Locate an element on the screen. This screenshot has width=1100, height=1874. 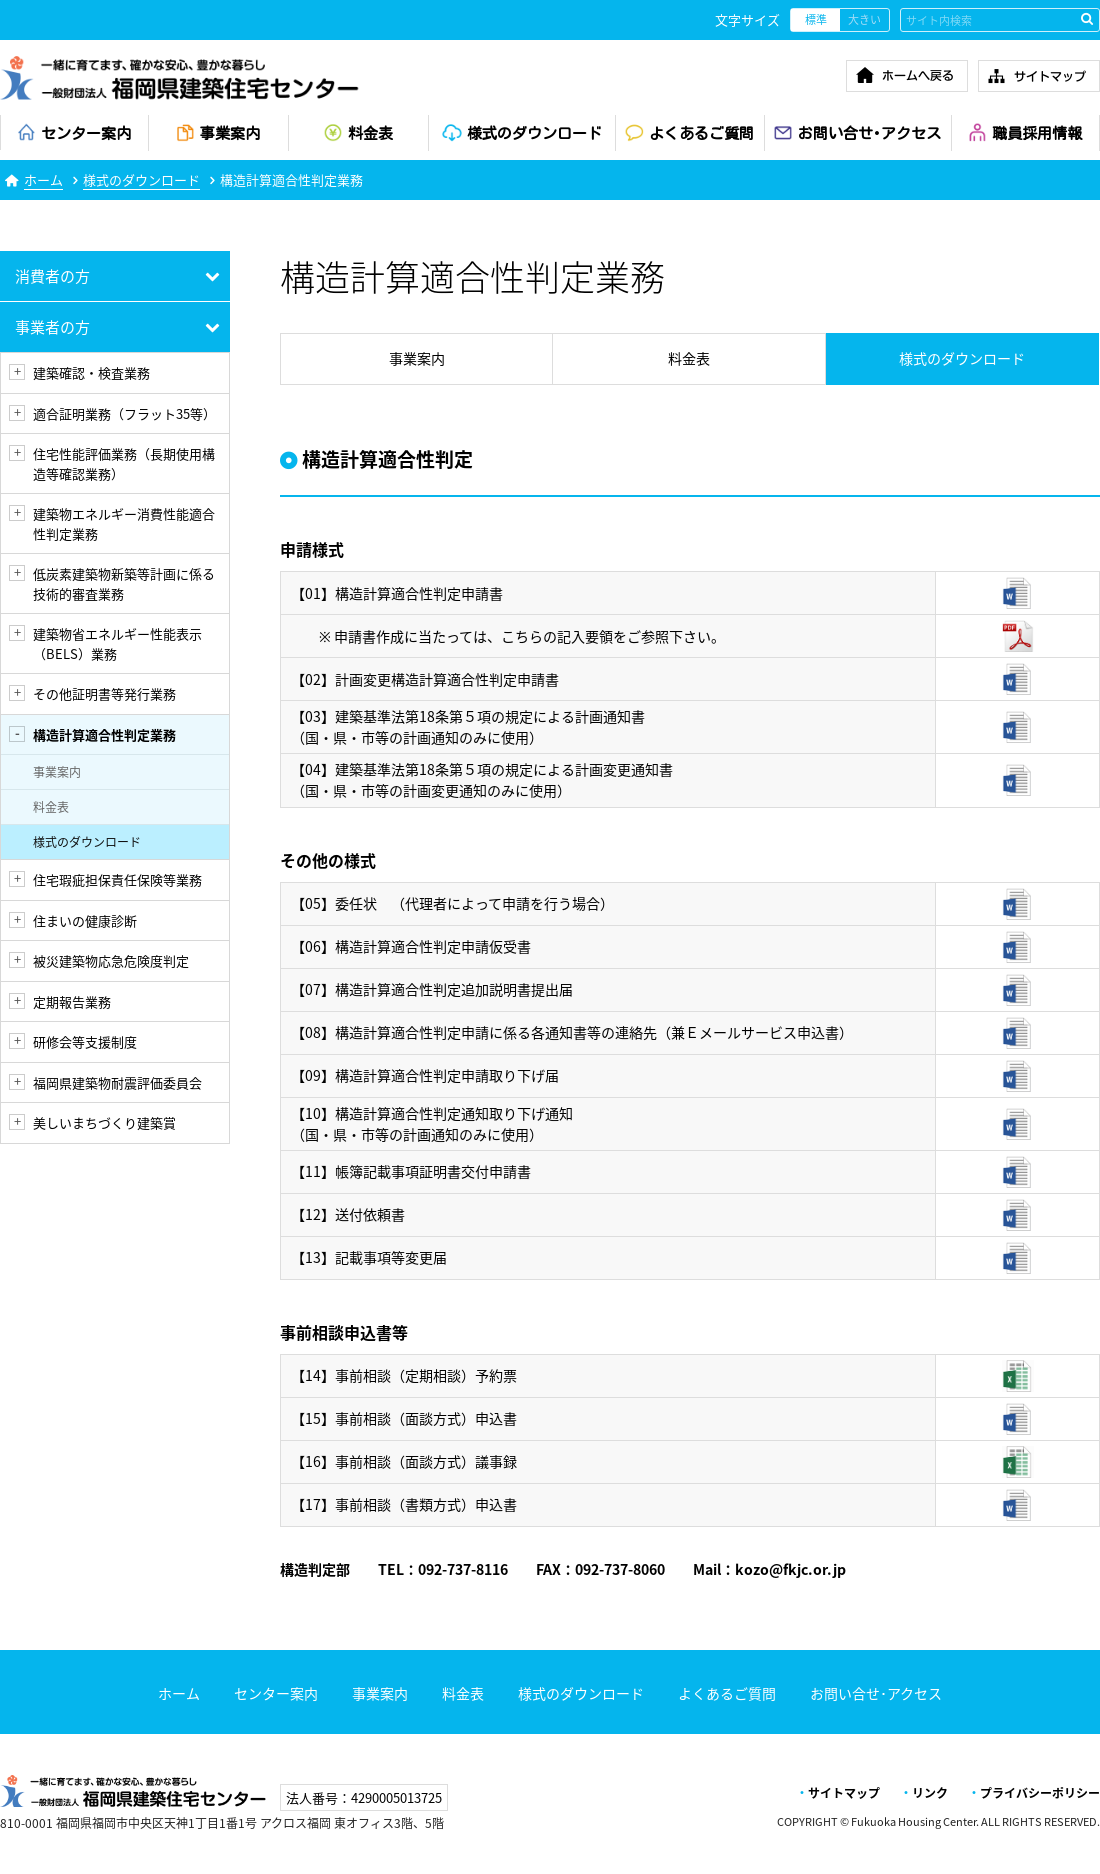
住宅性能評価業務（長期使用構造等確認業務） is located at coordinates (124, 463).